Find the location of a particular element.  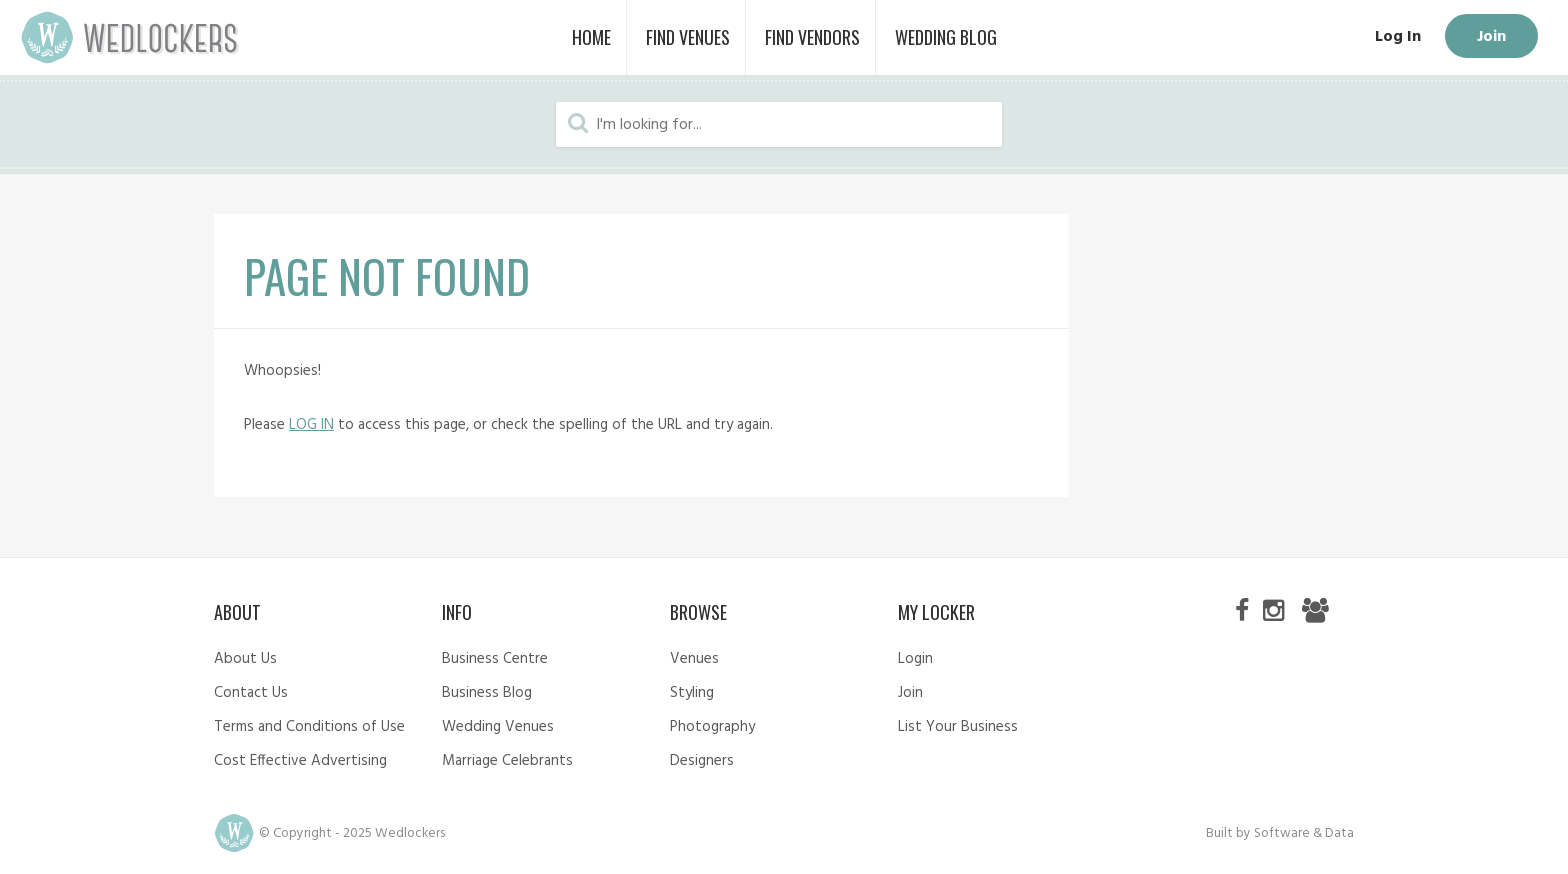

Terms and Conditions of Use is located at coordinates (309, 727).